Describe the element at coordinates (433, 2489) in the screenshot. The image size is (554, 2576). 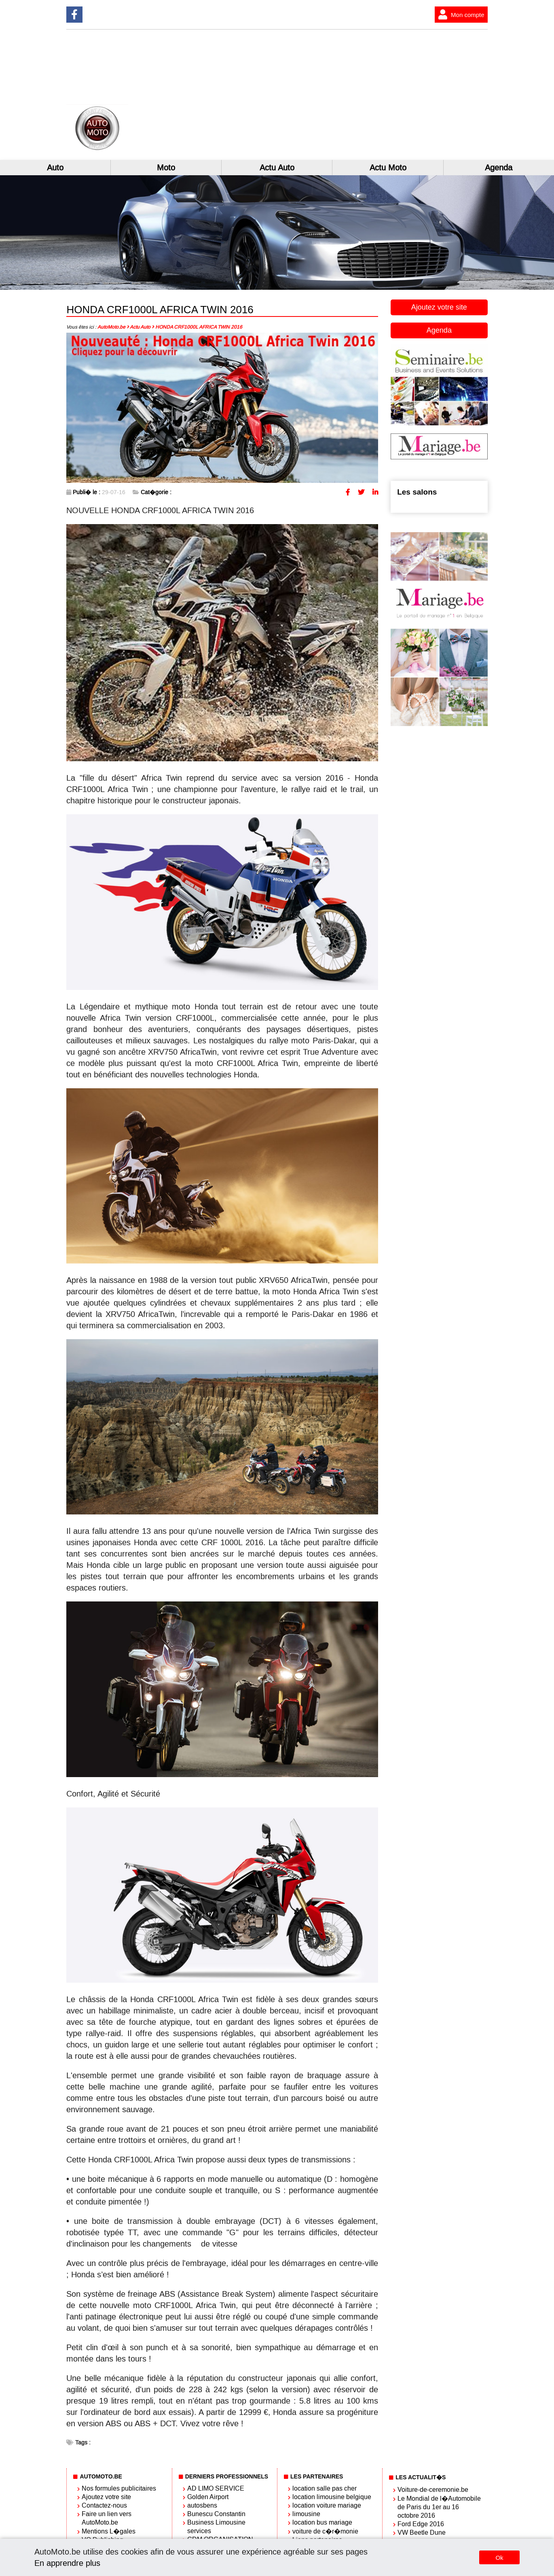
I see `Voiture-de-ceremonie.be` at that location.